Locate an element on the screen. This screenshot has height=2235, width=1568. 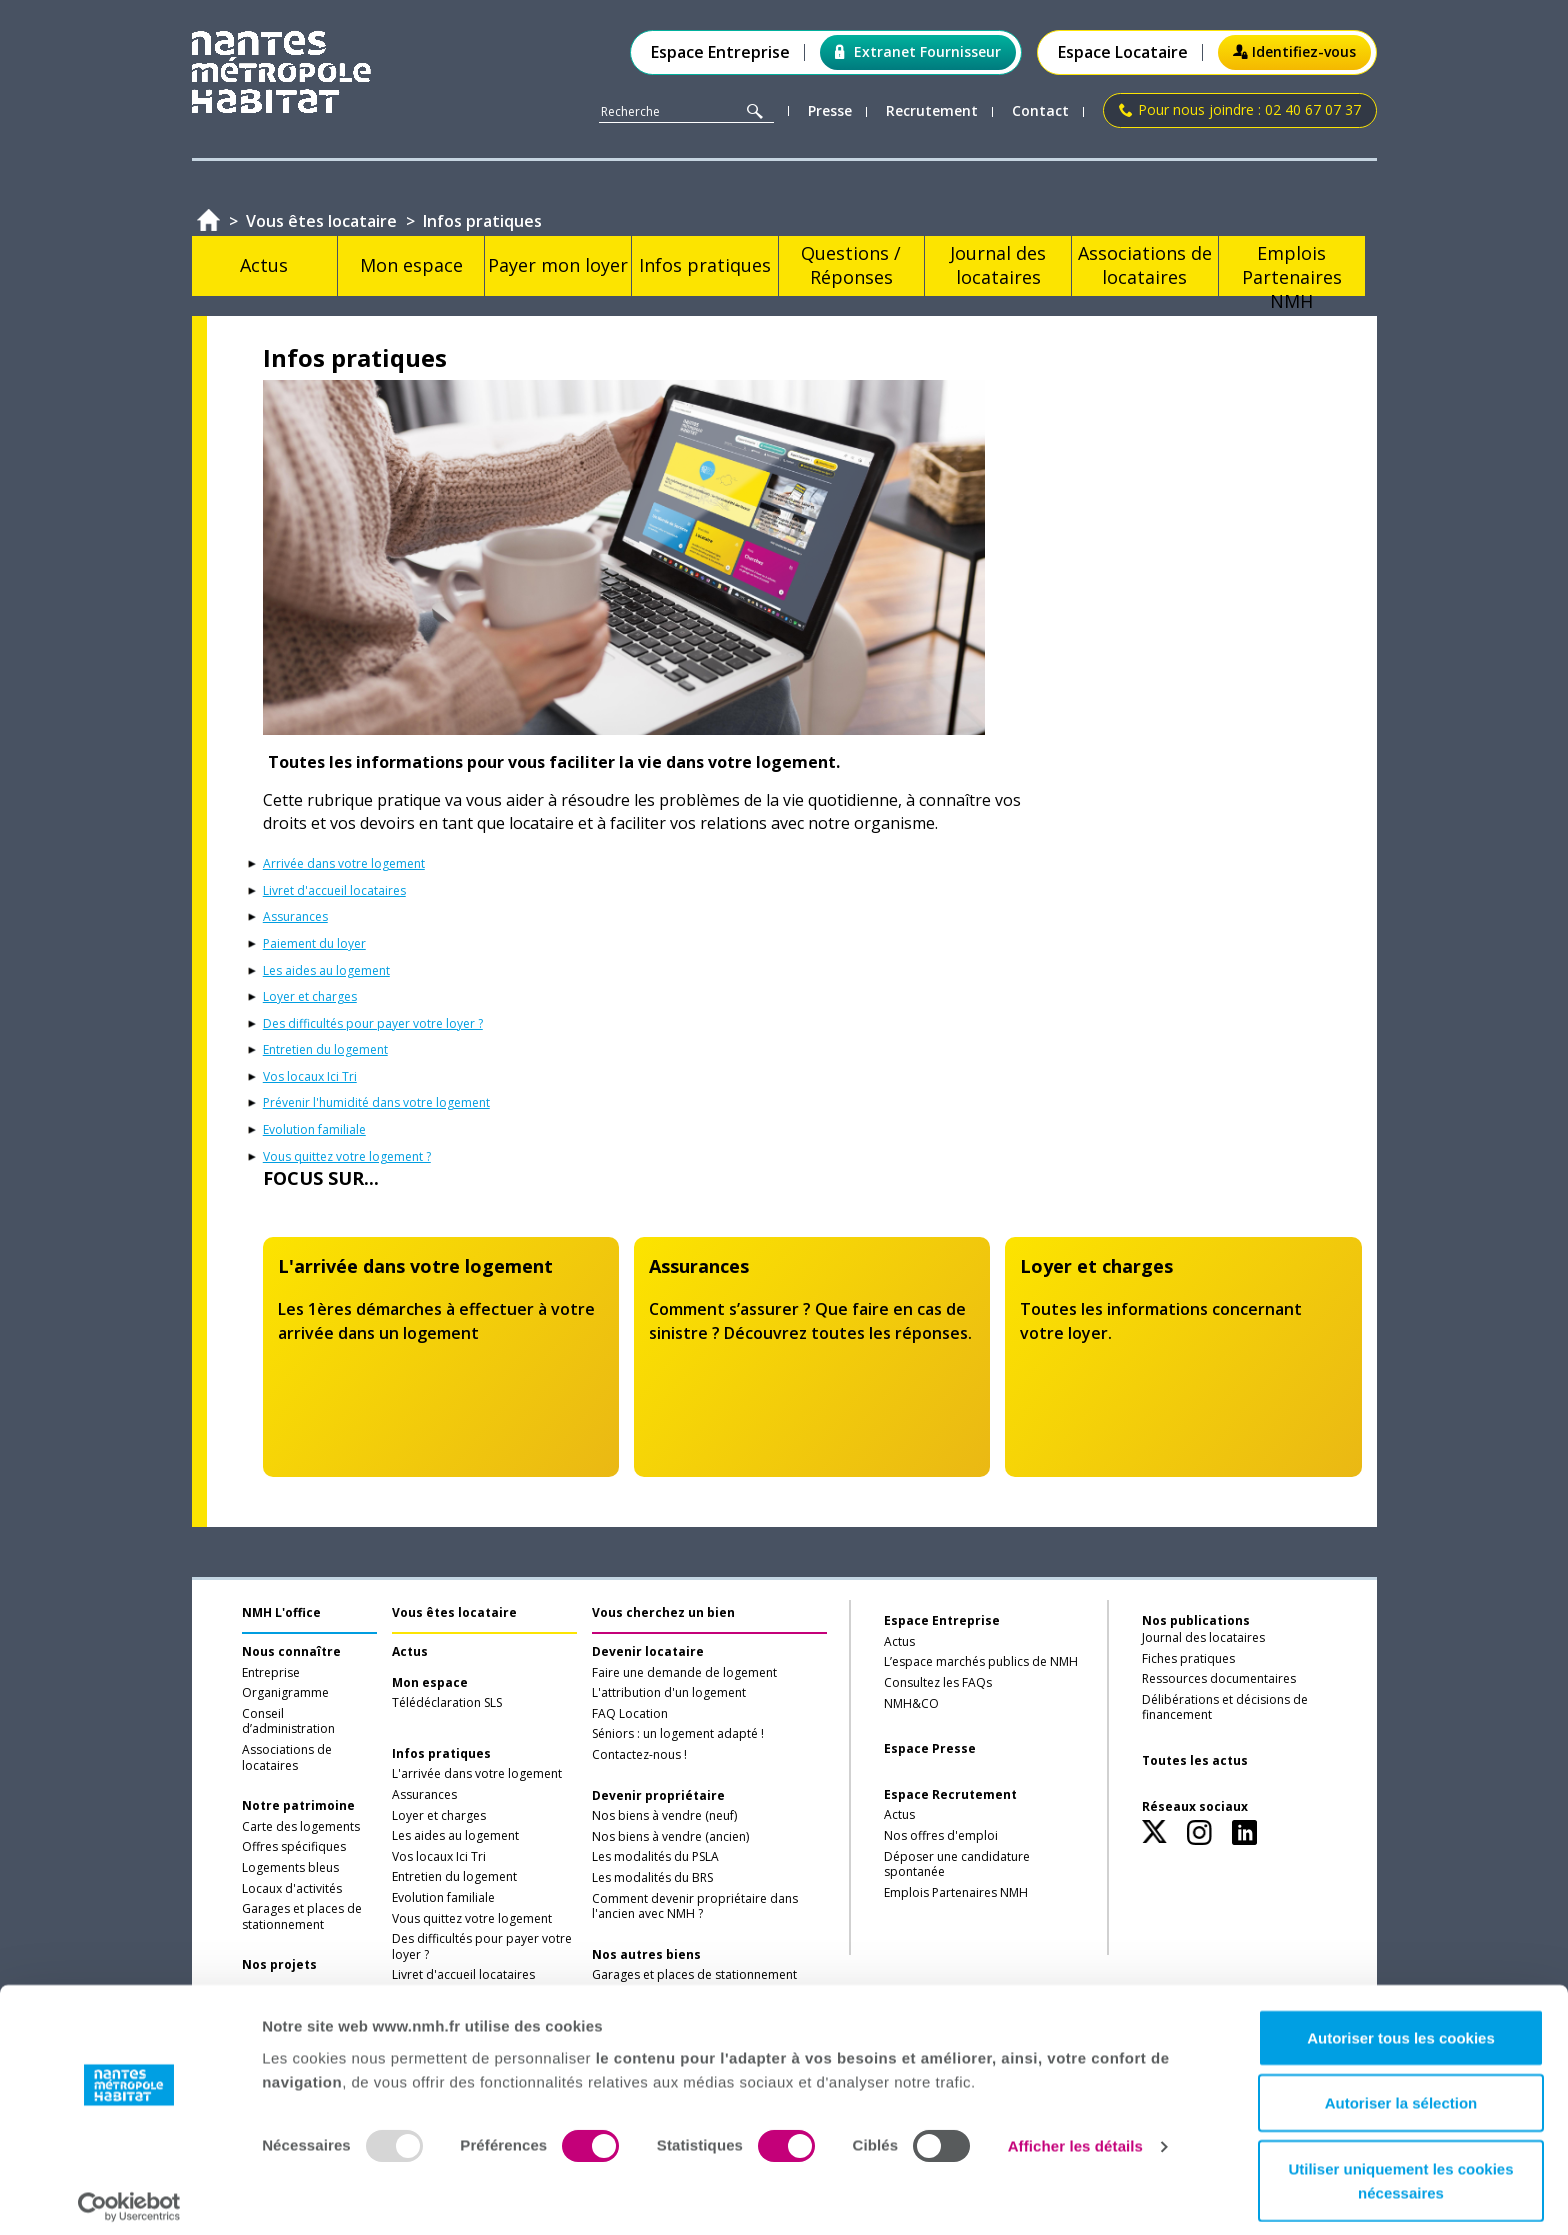
Actus is located at coordinates (410, 1652).